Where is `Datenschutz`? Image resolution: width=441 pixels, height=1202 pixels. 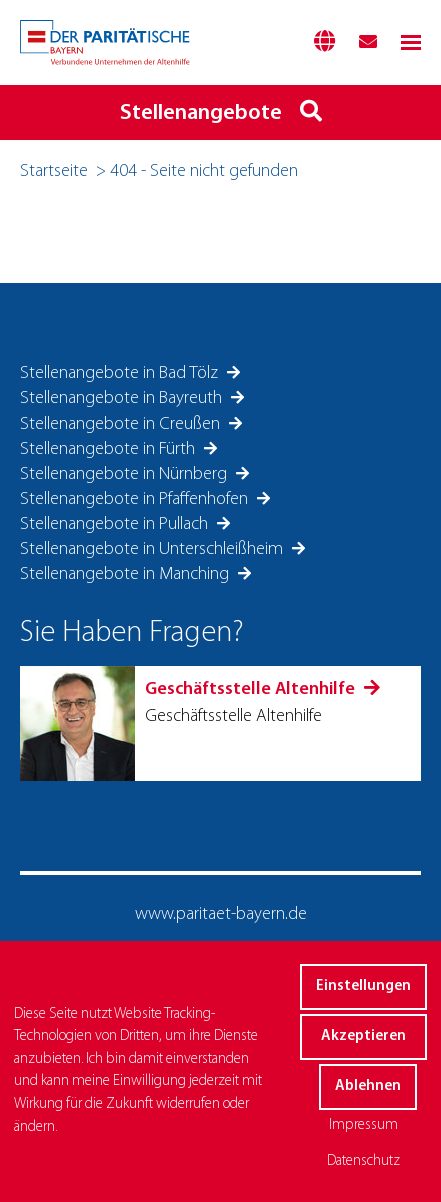
Datenschutz is located at coordinates (363, 1161).